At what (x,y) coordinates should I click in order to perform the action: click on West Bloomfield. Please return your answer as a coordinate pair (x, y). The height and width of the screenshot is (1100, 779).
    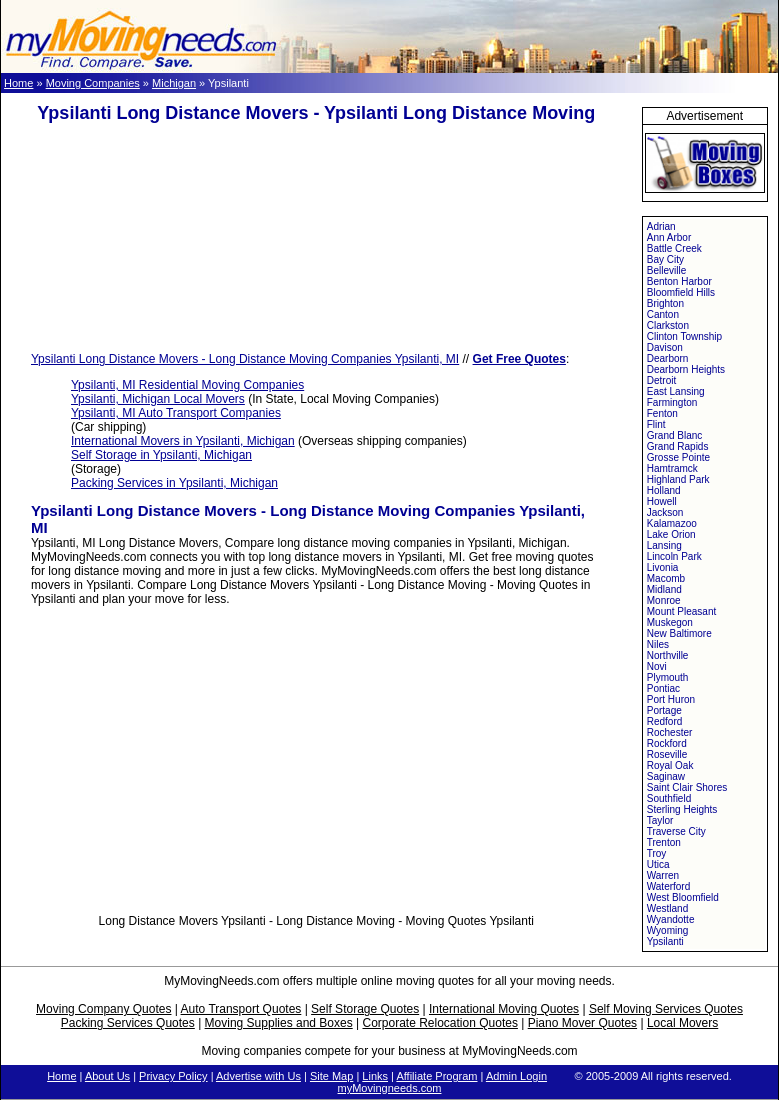
    Looking at the image, I should click on (683, 897).